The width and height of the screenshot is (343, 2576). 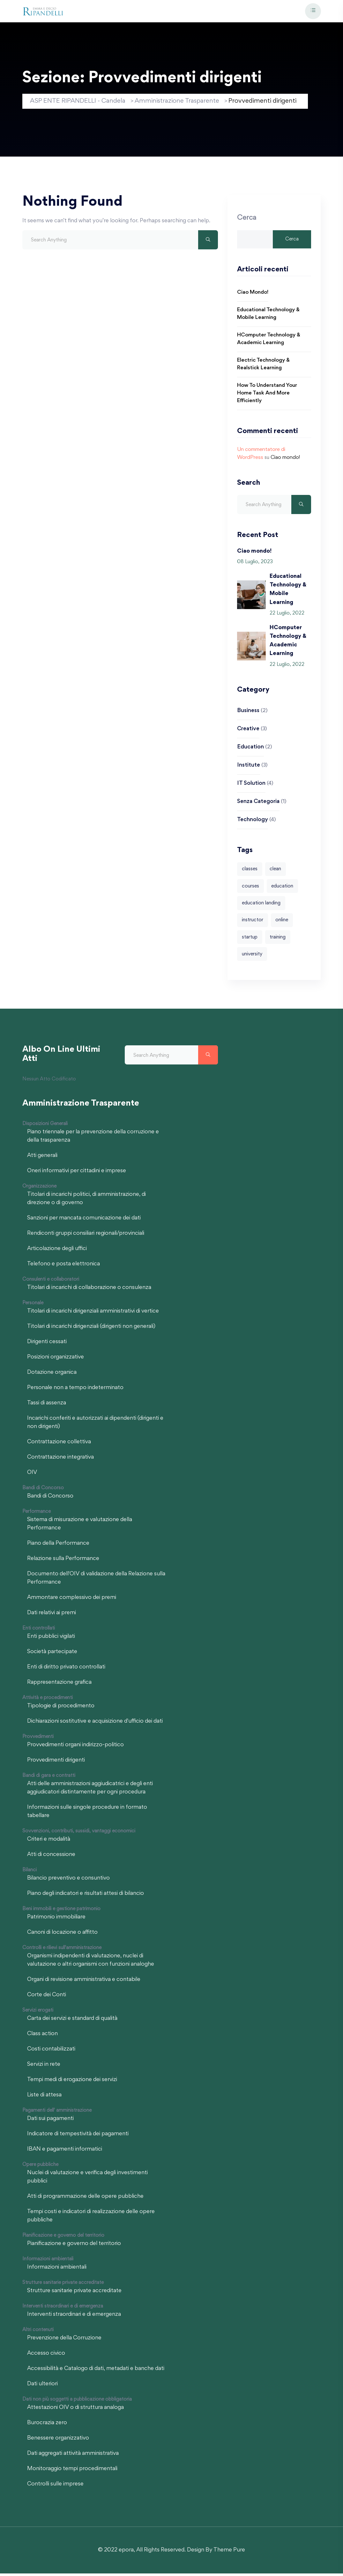 What do you see at coordinates (59, 1685) in the screenshot?
I see `Rappresentazione grafica` at bounding box center [59, 1685].